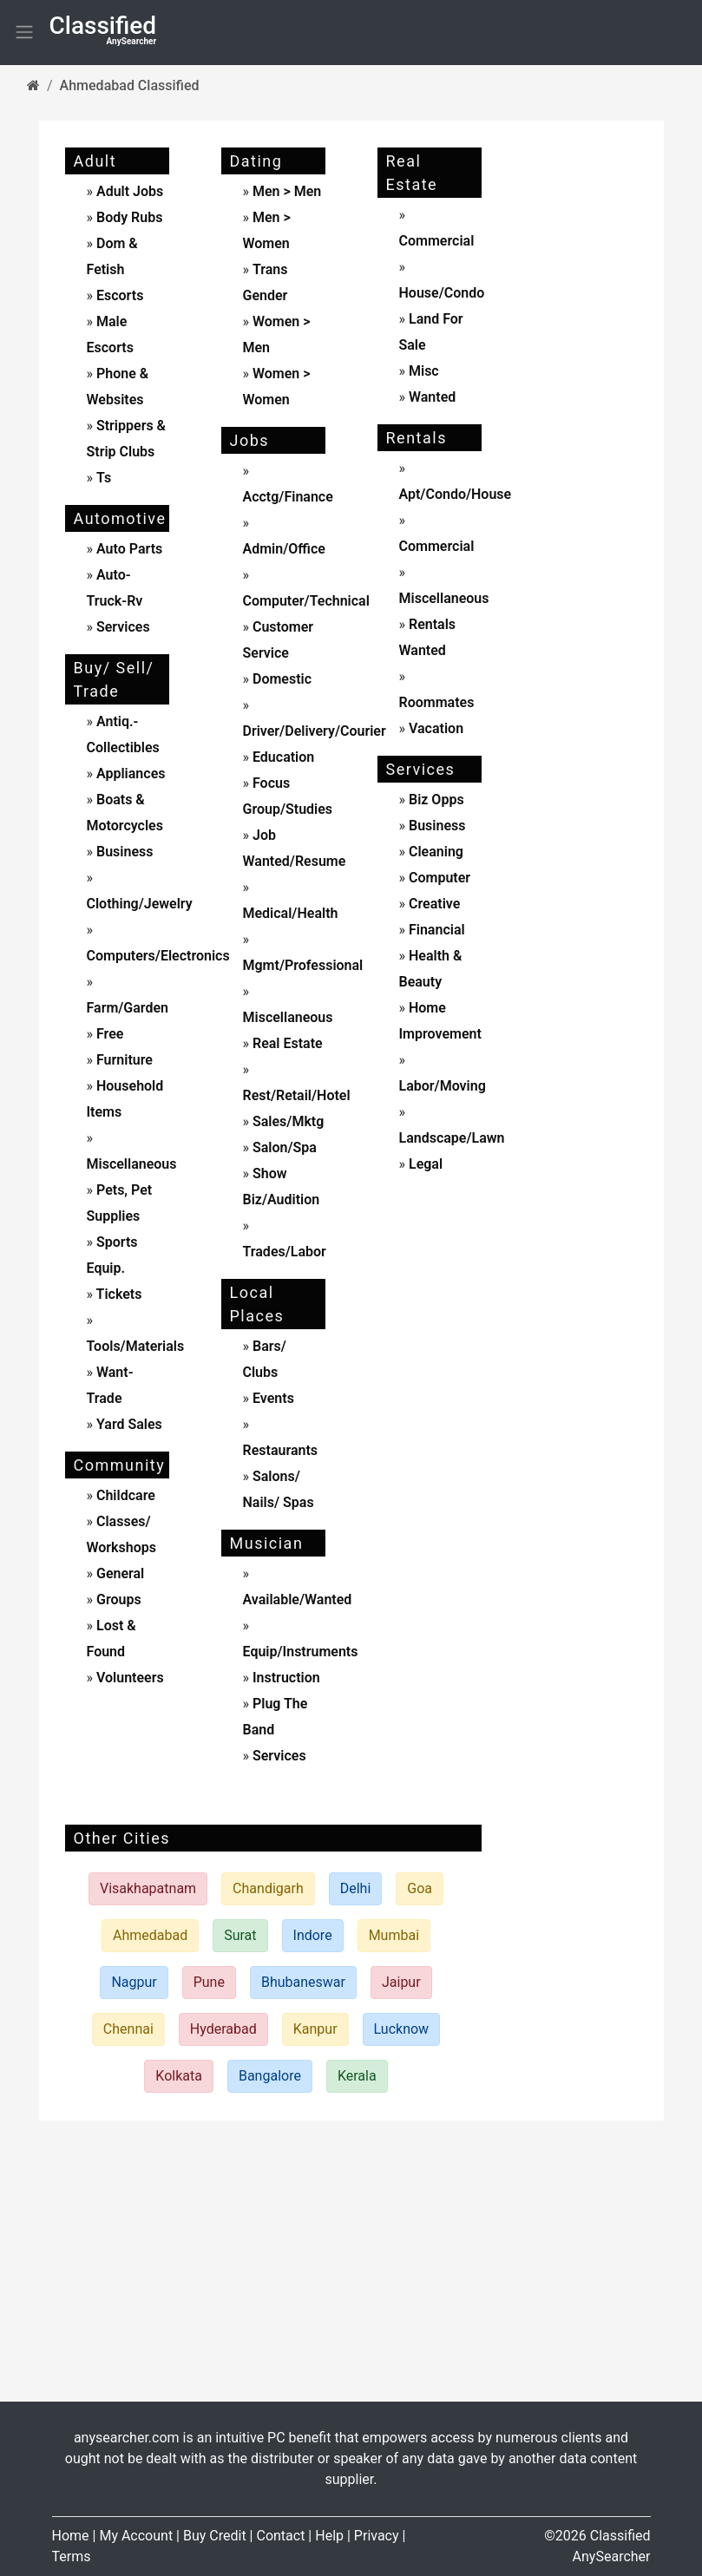 The width and height of the screenshot is (702, 2576). Describe the element at coordinates (71, 2556) in the screenshot. I see `Terms` at that location.